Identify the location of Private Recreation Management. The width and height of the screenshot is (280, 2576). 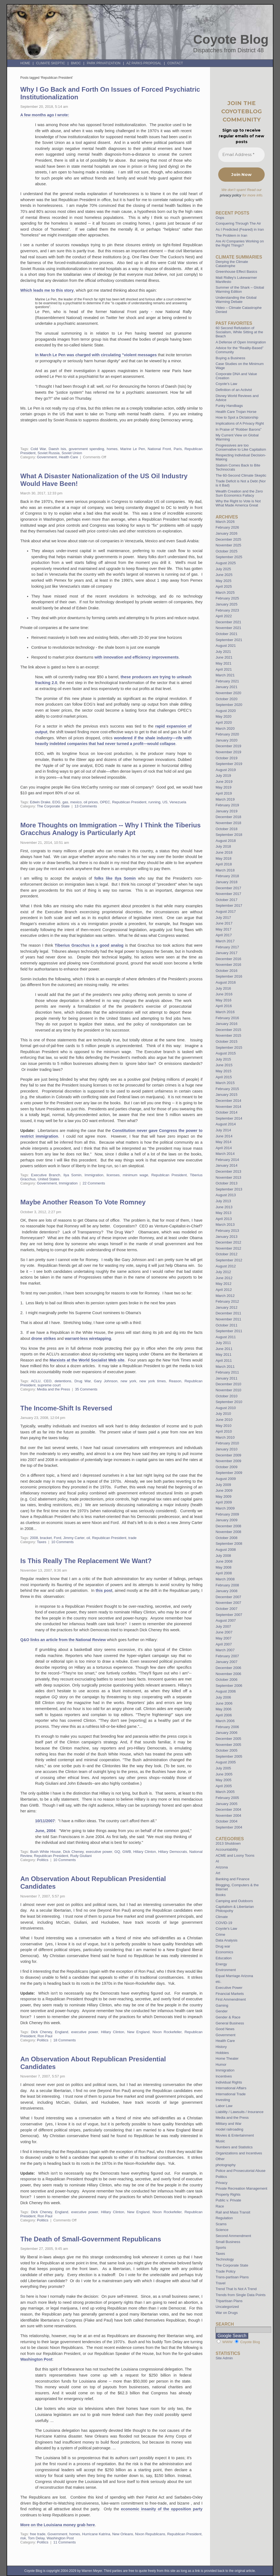
(241, 2188).